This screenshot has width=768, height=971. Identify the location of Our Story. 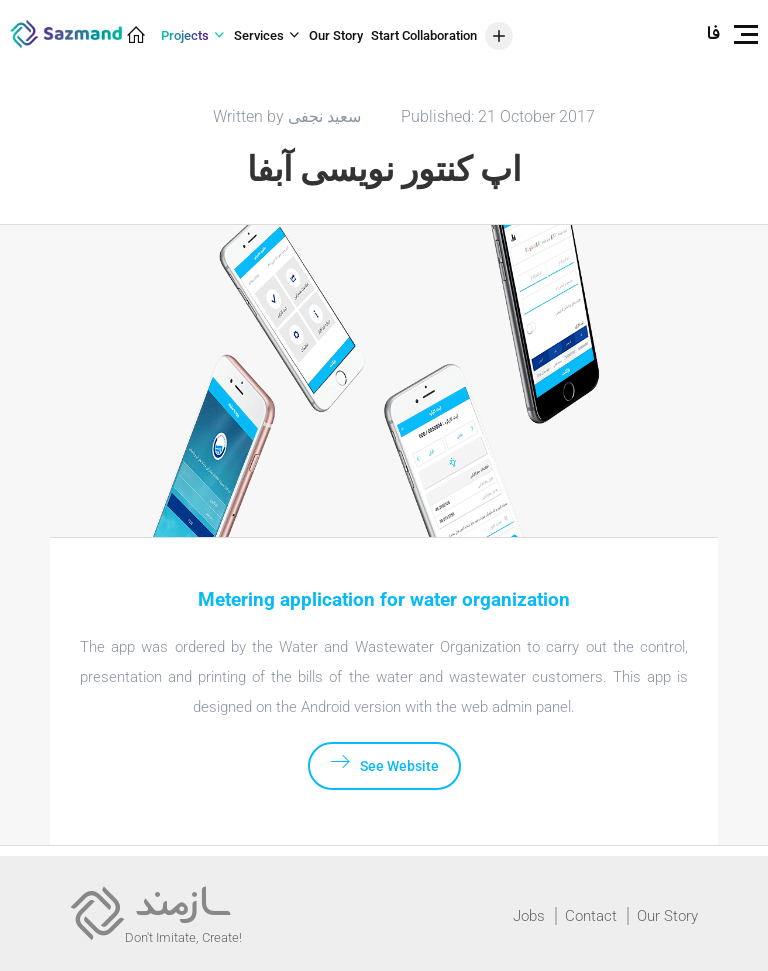
(667, 916).